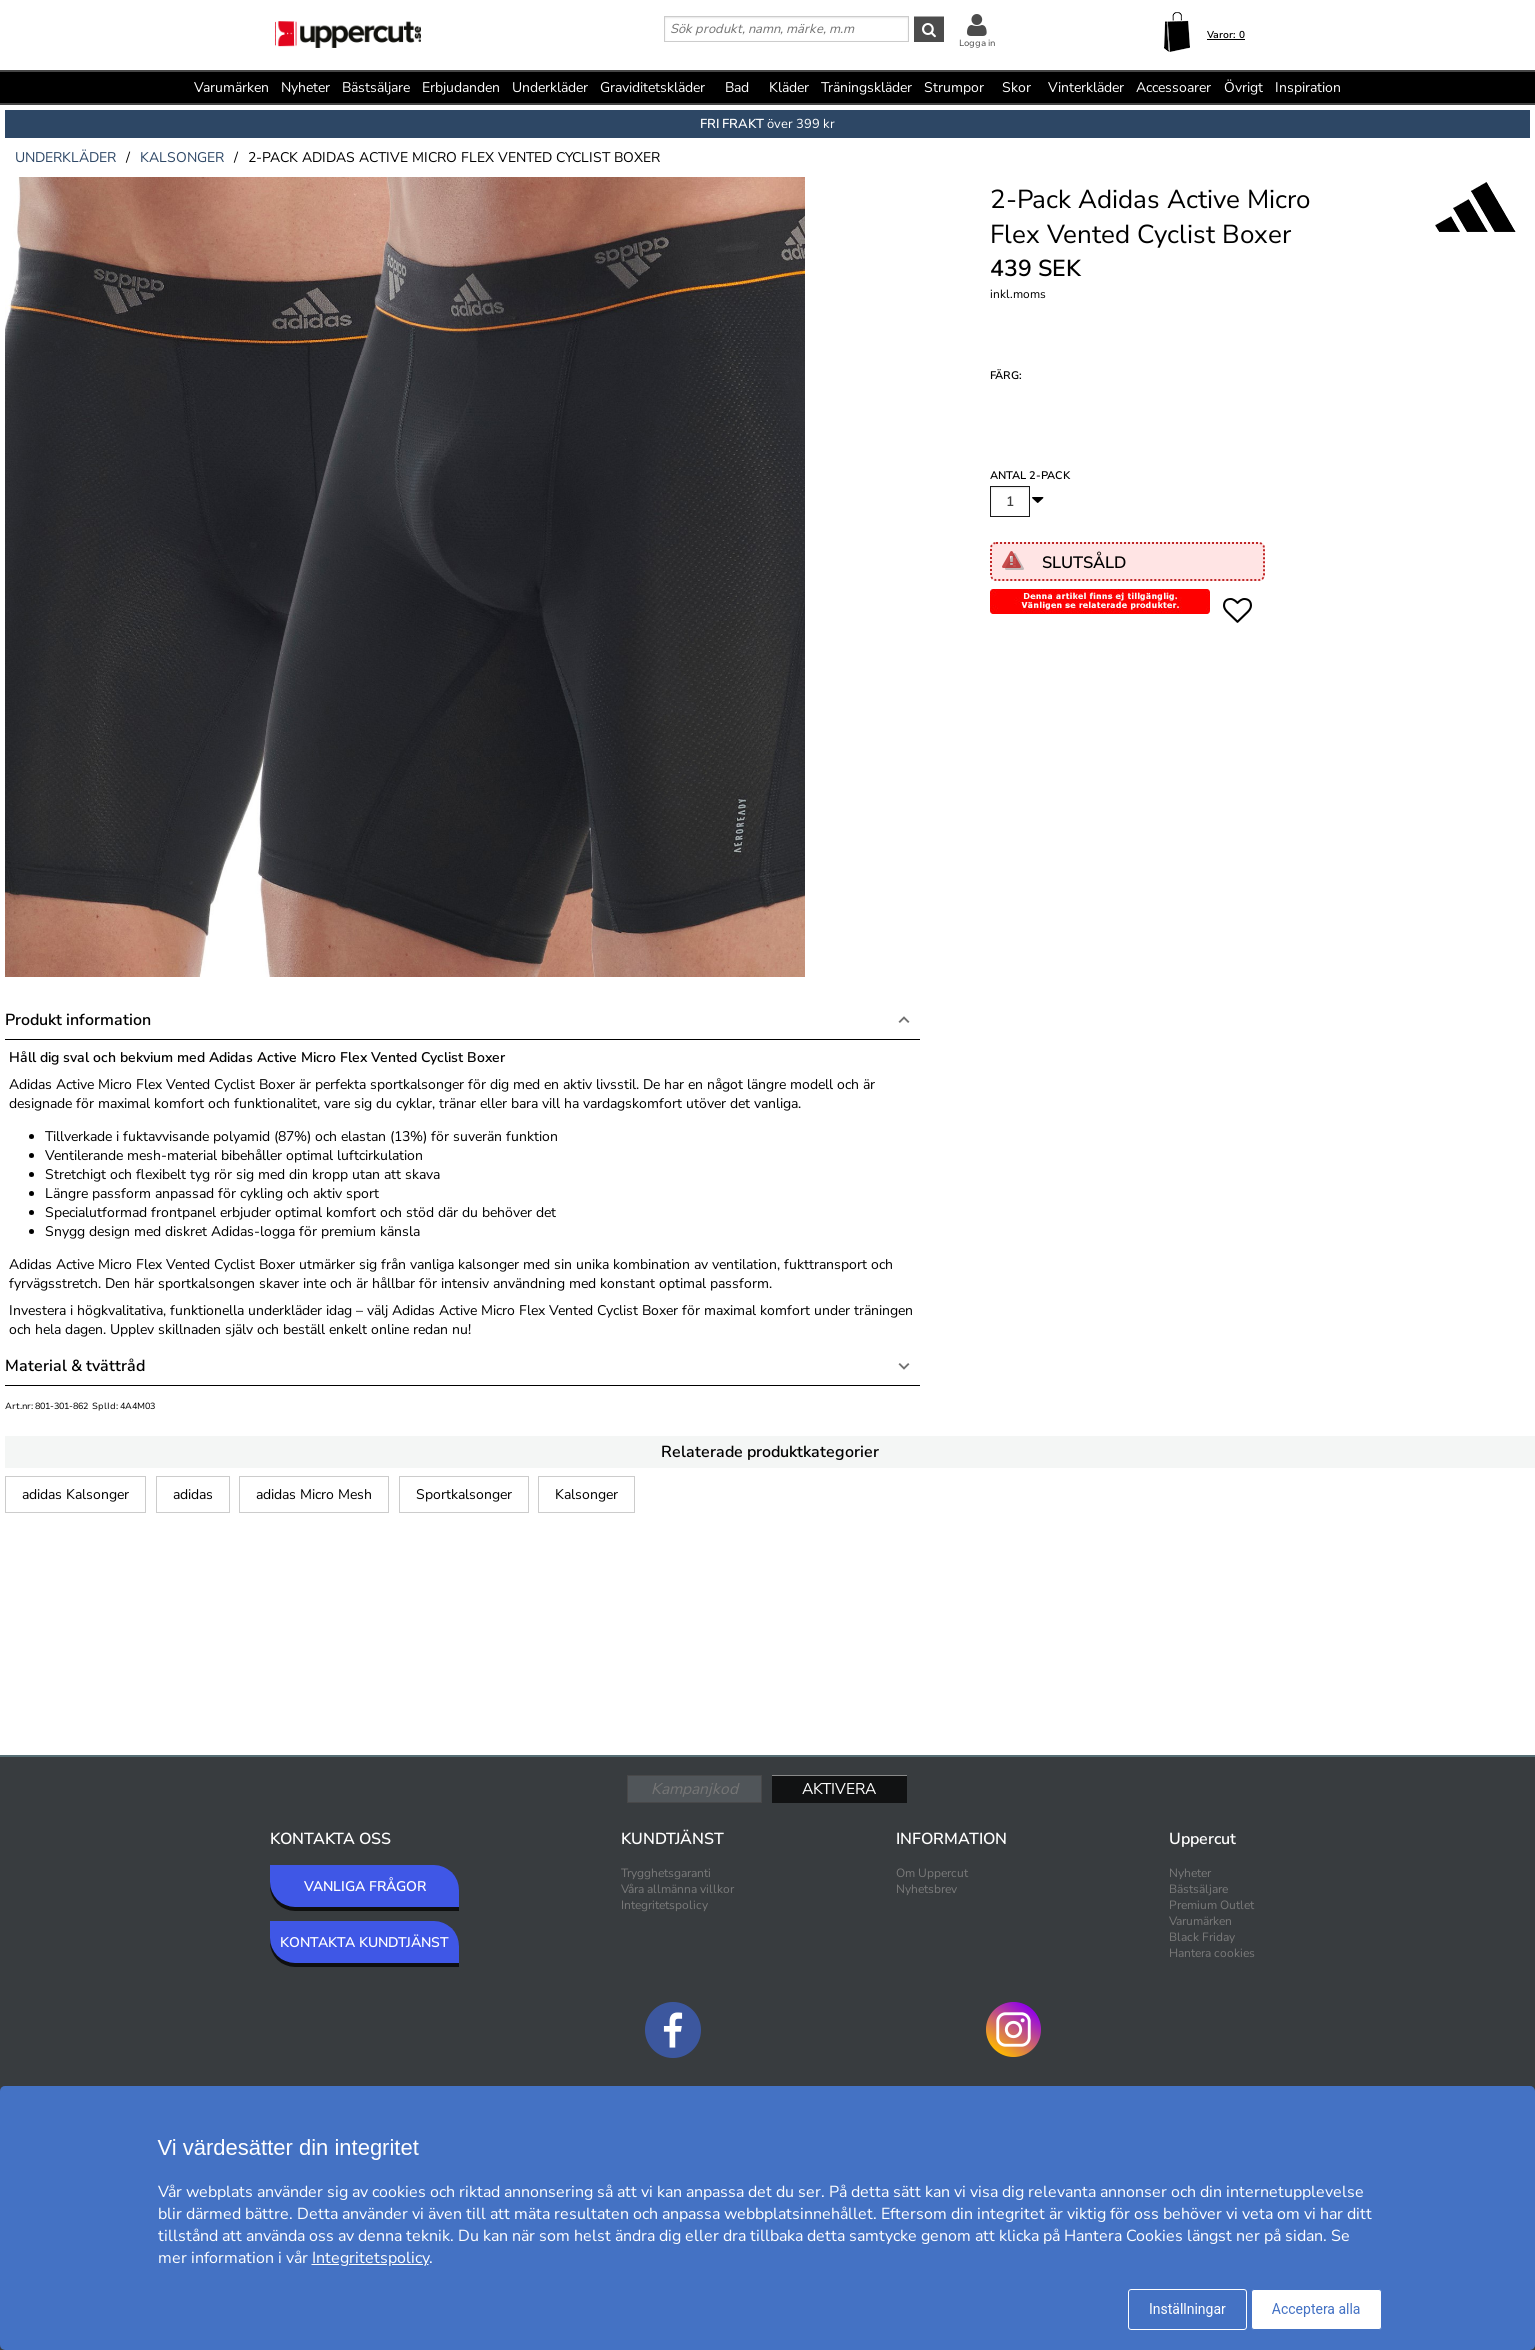  Describe the element at coordinates (231, 87) in the screenshot. I see `Varumärken` at that location.